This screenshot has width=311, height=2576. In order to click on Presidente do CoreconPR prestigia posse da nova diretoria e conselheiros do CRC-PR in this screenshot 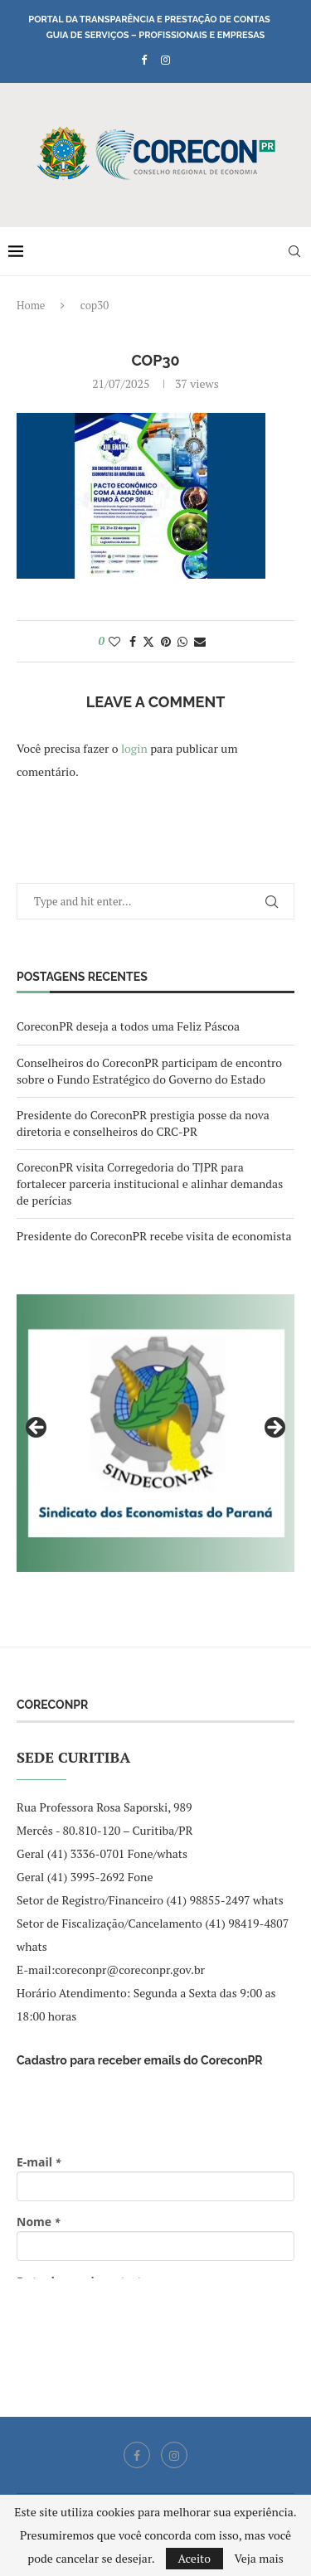, I will do `click(143, 1123)`.